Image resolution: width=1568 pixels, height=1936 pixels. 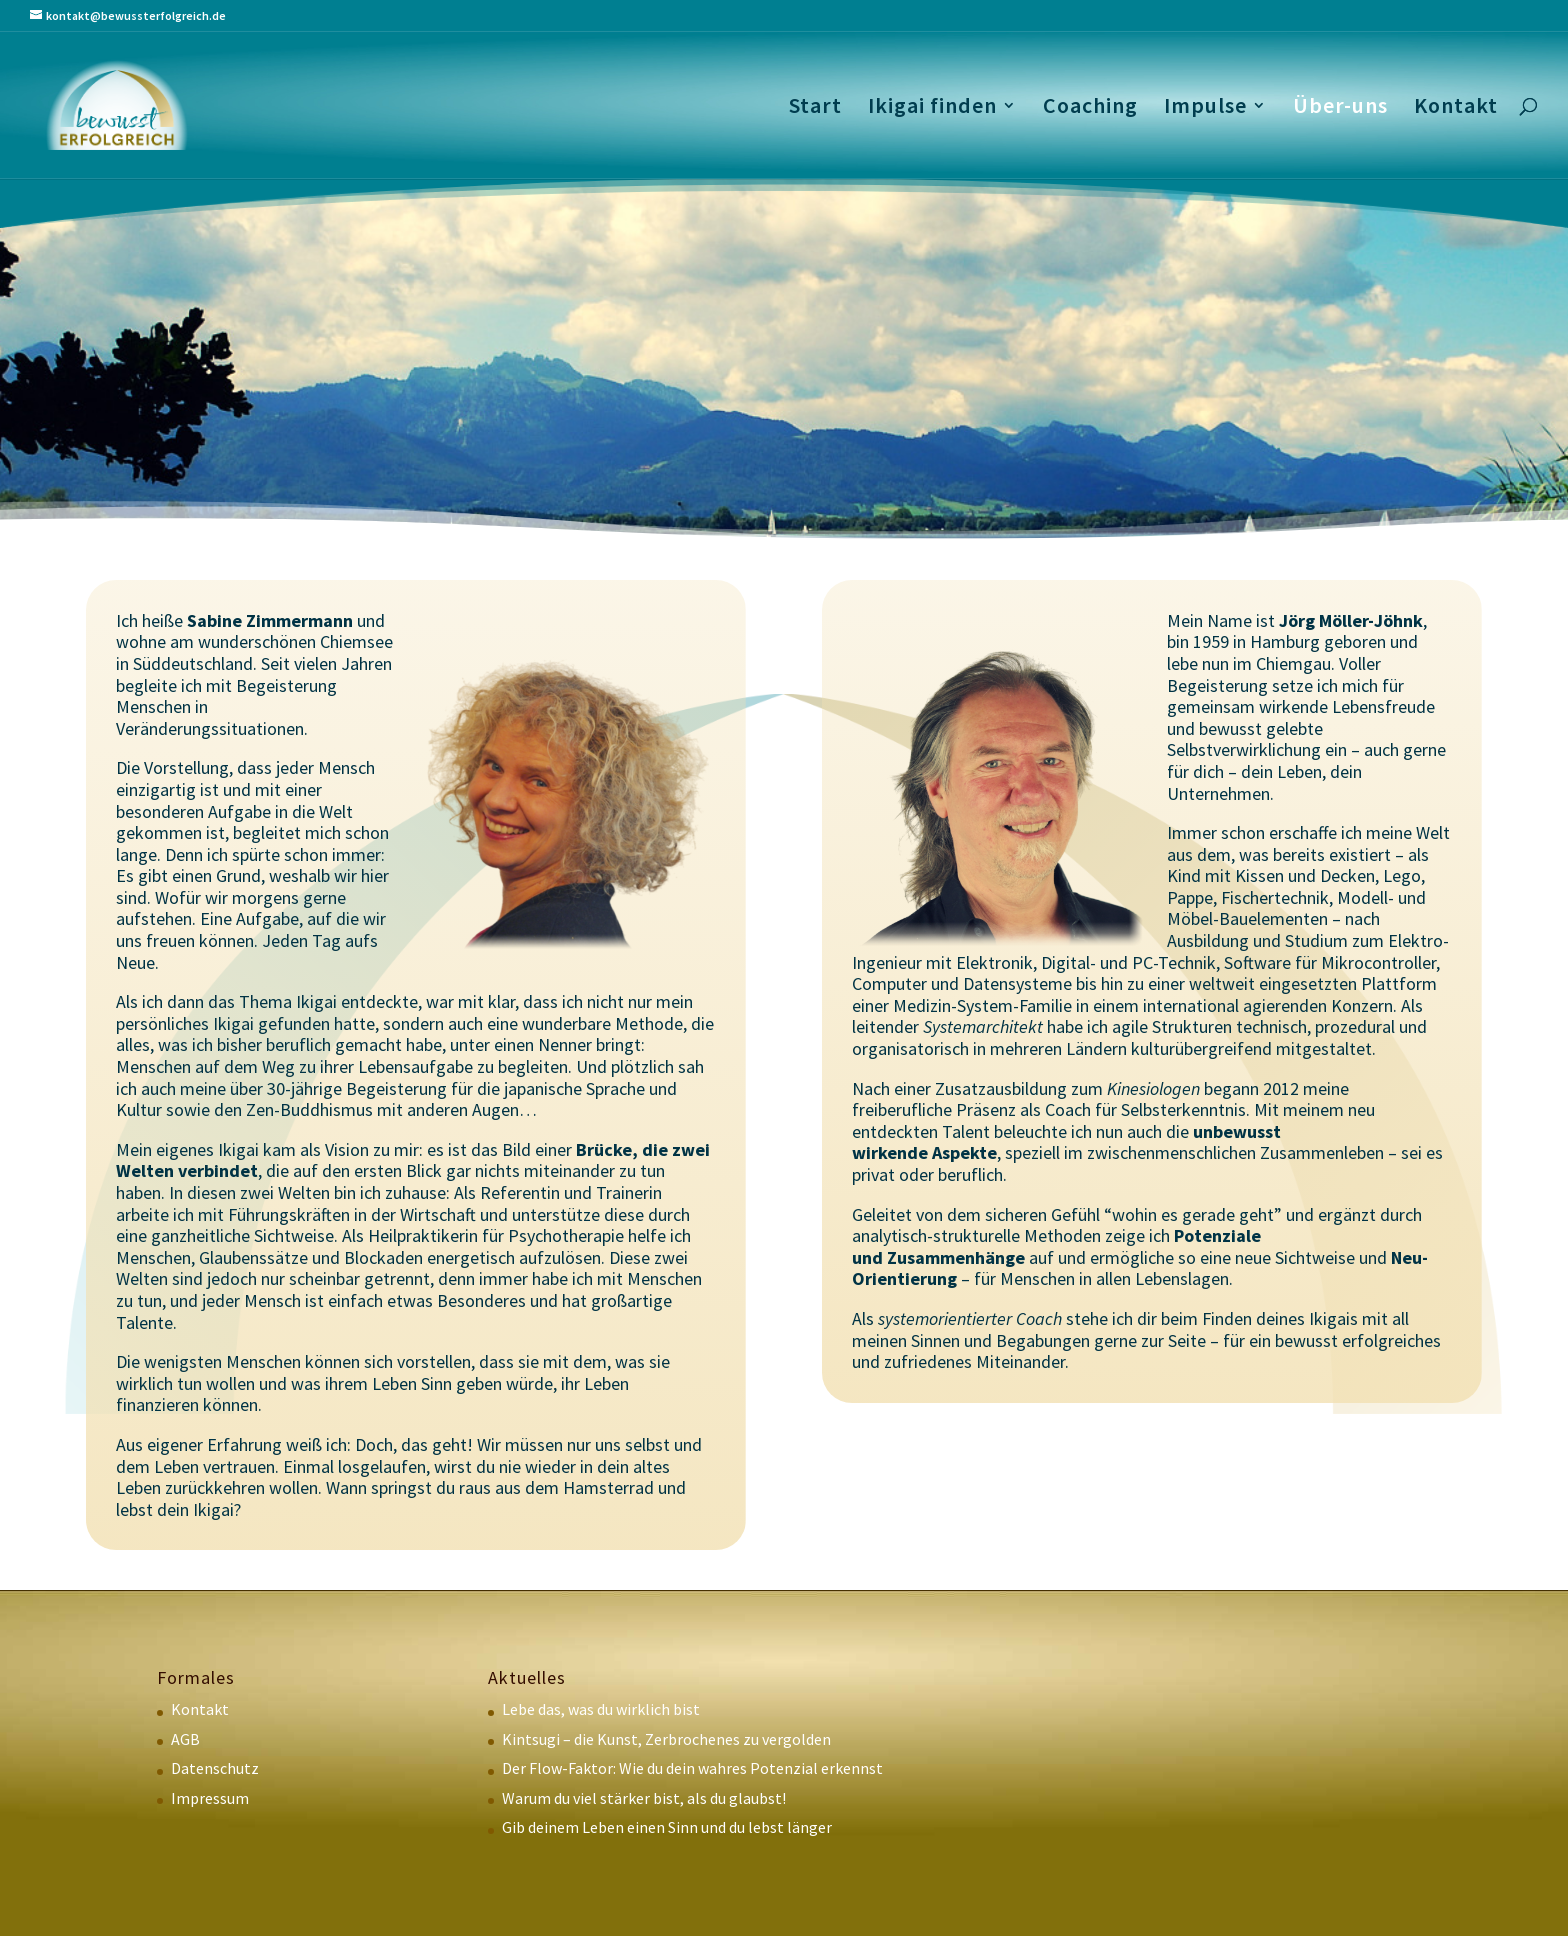 I want to click on Impressum, so click(x=210, y=1798).